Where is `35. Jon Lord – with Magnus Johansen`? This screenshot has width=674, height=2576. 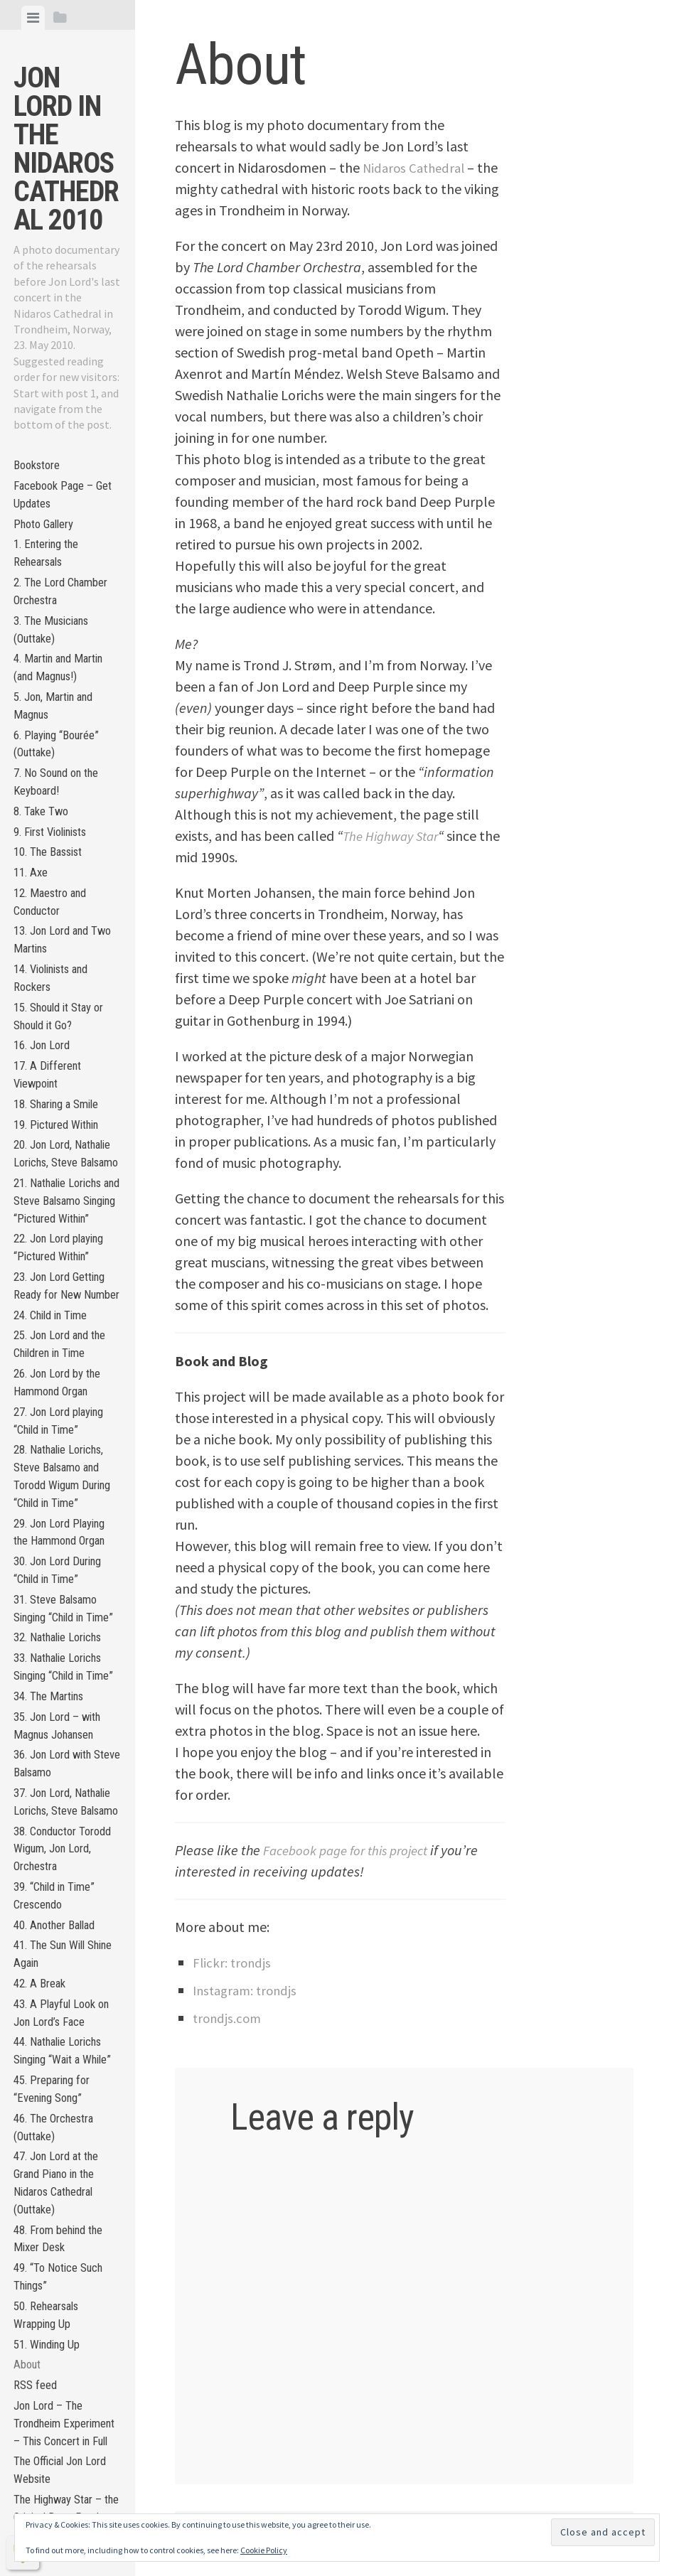 35. Jon Lord – with Magnus Johansen is located at coordinates (62, 1999).